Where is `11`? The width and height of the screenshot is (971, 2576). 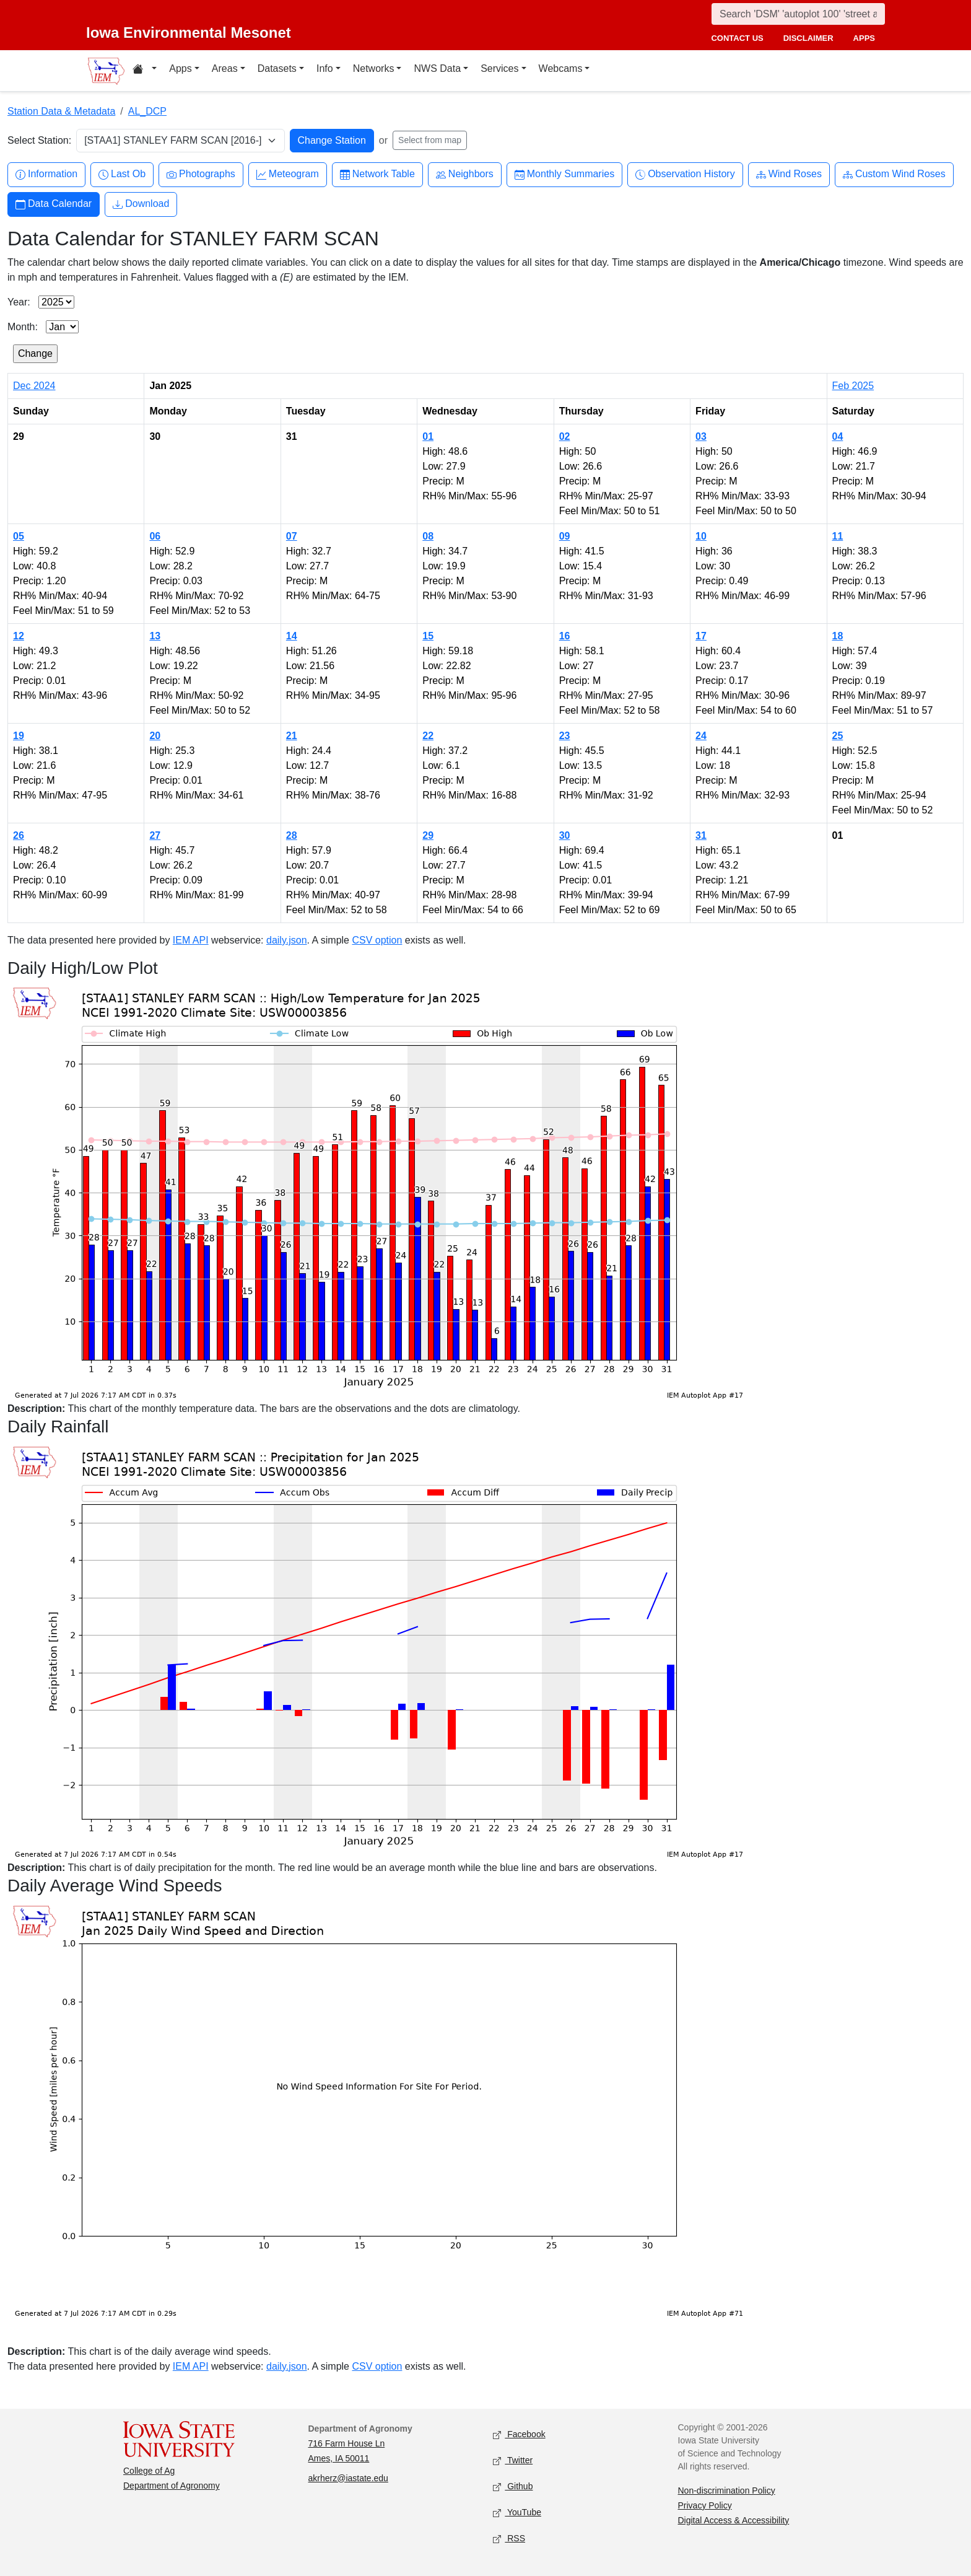
11 is located at coordinates (837, 536).